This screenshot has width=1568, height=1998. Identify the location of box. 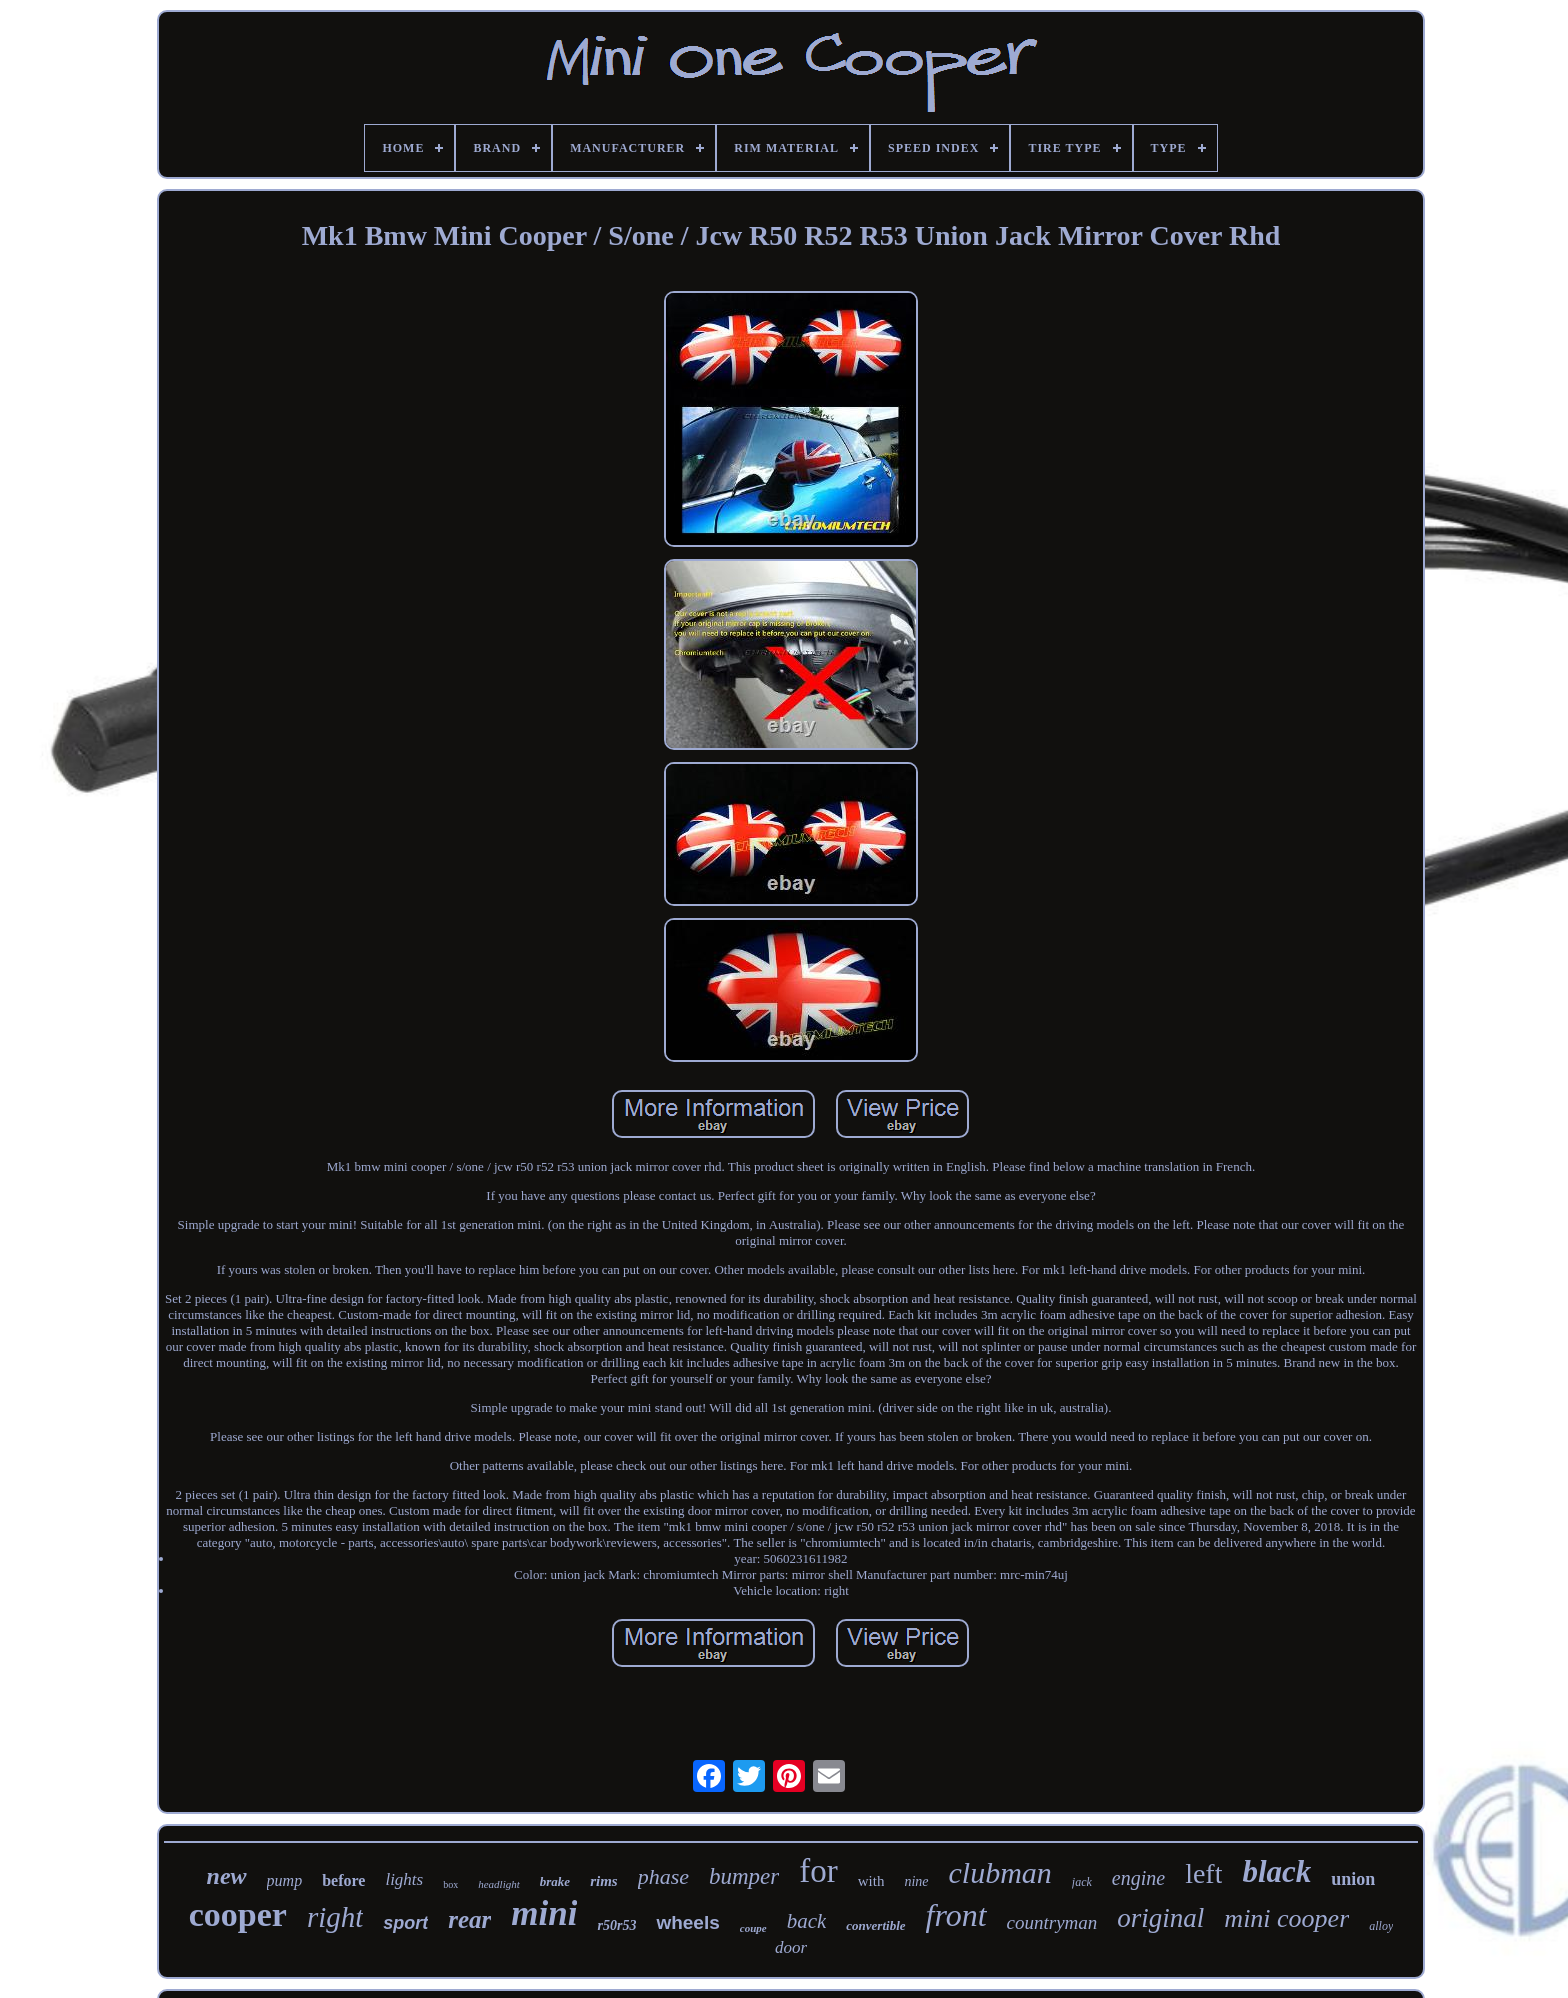
(450, 1884).